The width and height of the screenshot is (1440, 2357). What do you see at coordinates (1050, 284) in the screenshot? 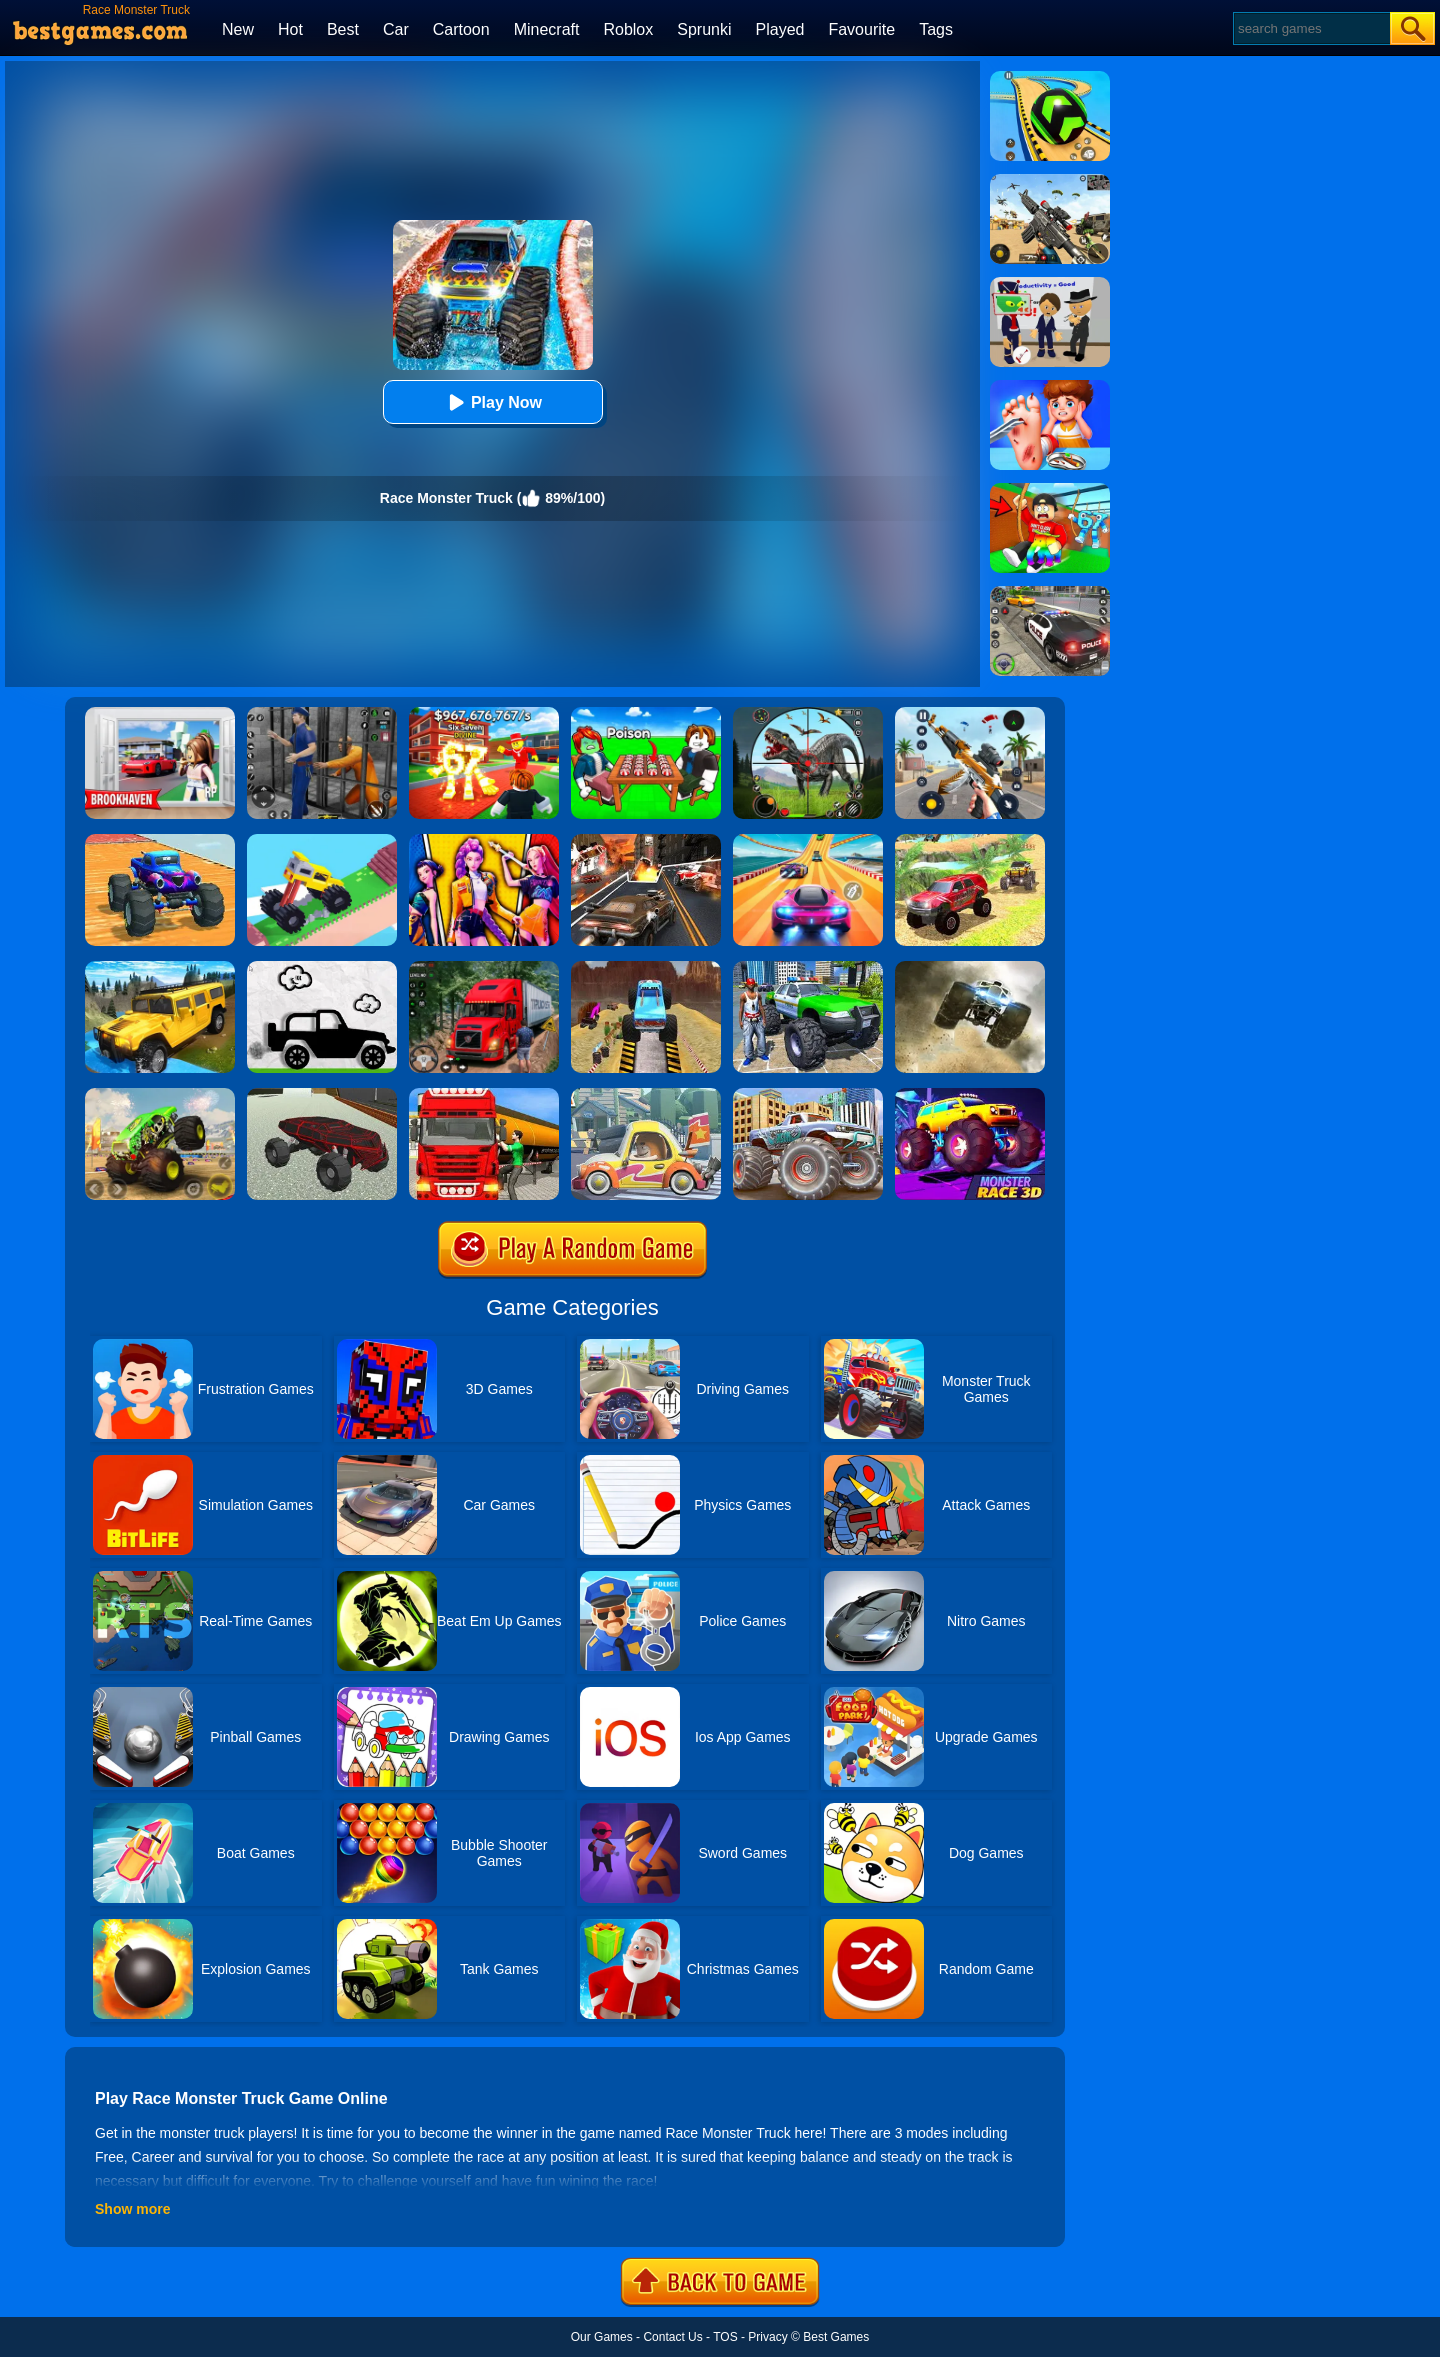
I see `[Find The Alien 2]` at bounding box center [1050, 284].